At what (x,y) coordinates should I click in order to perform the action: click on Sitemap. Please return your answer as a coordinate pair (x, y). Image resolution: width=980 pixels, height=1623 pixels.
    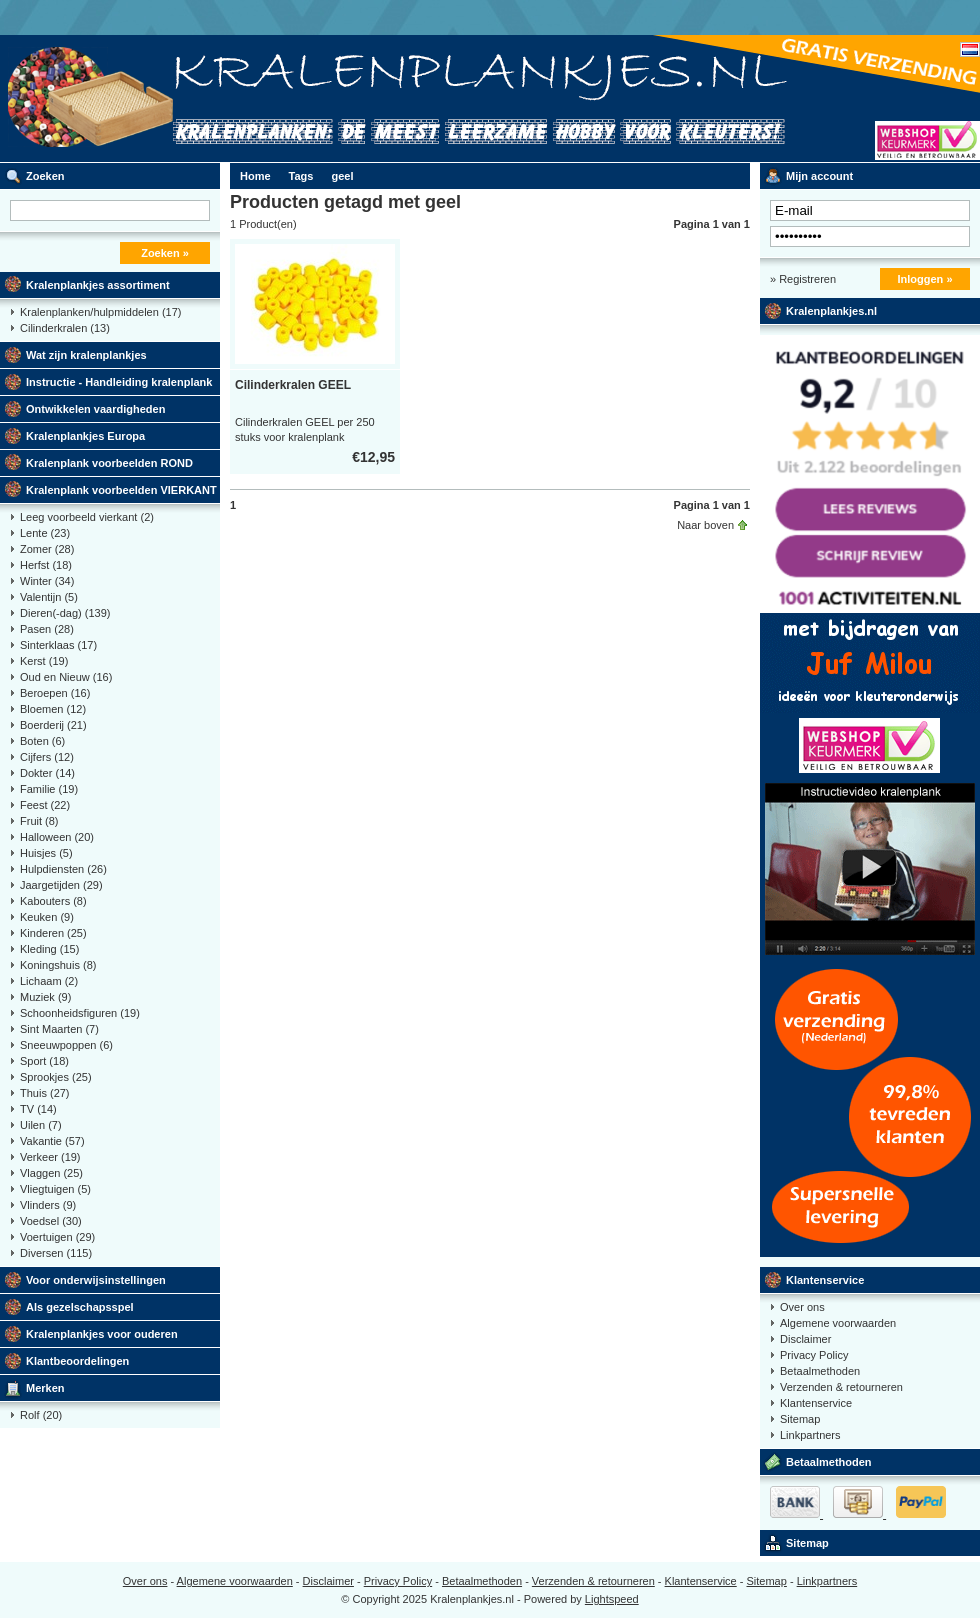
    Looking at the image, I should click on (800, 1419).